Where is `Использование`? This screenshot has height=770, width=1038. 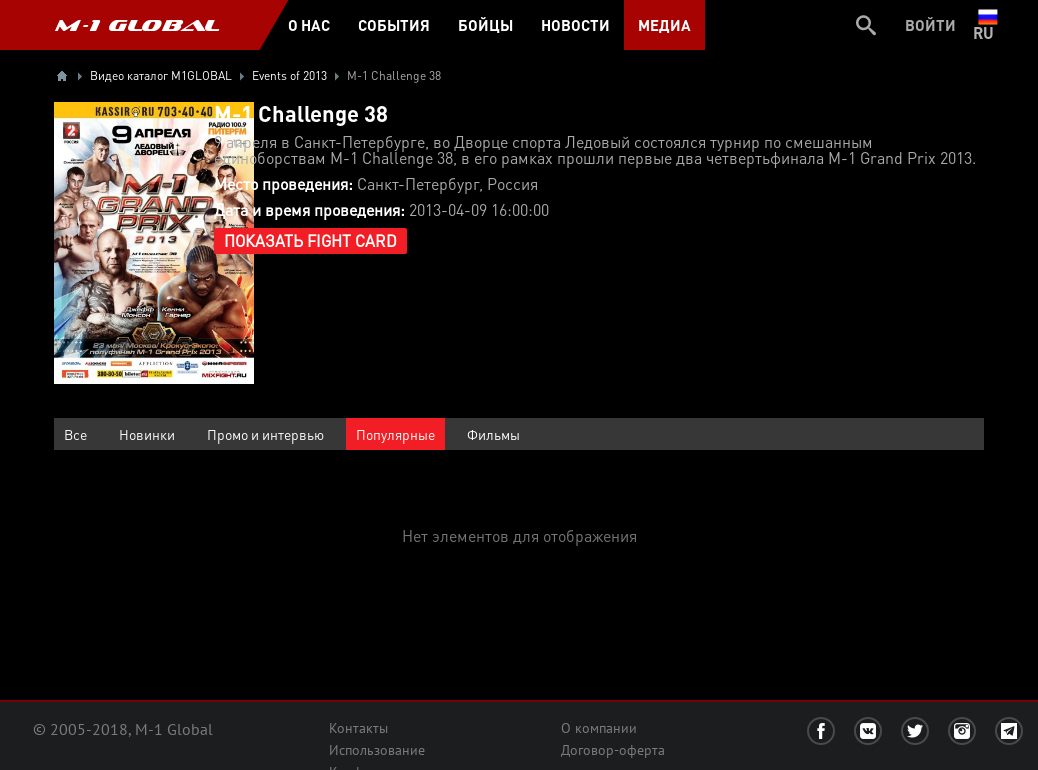 Использование is located at coordinates (377, 750).